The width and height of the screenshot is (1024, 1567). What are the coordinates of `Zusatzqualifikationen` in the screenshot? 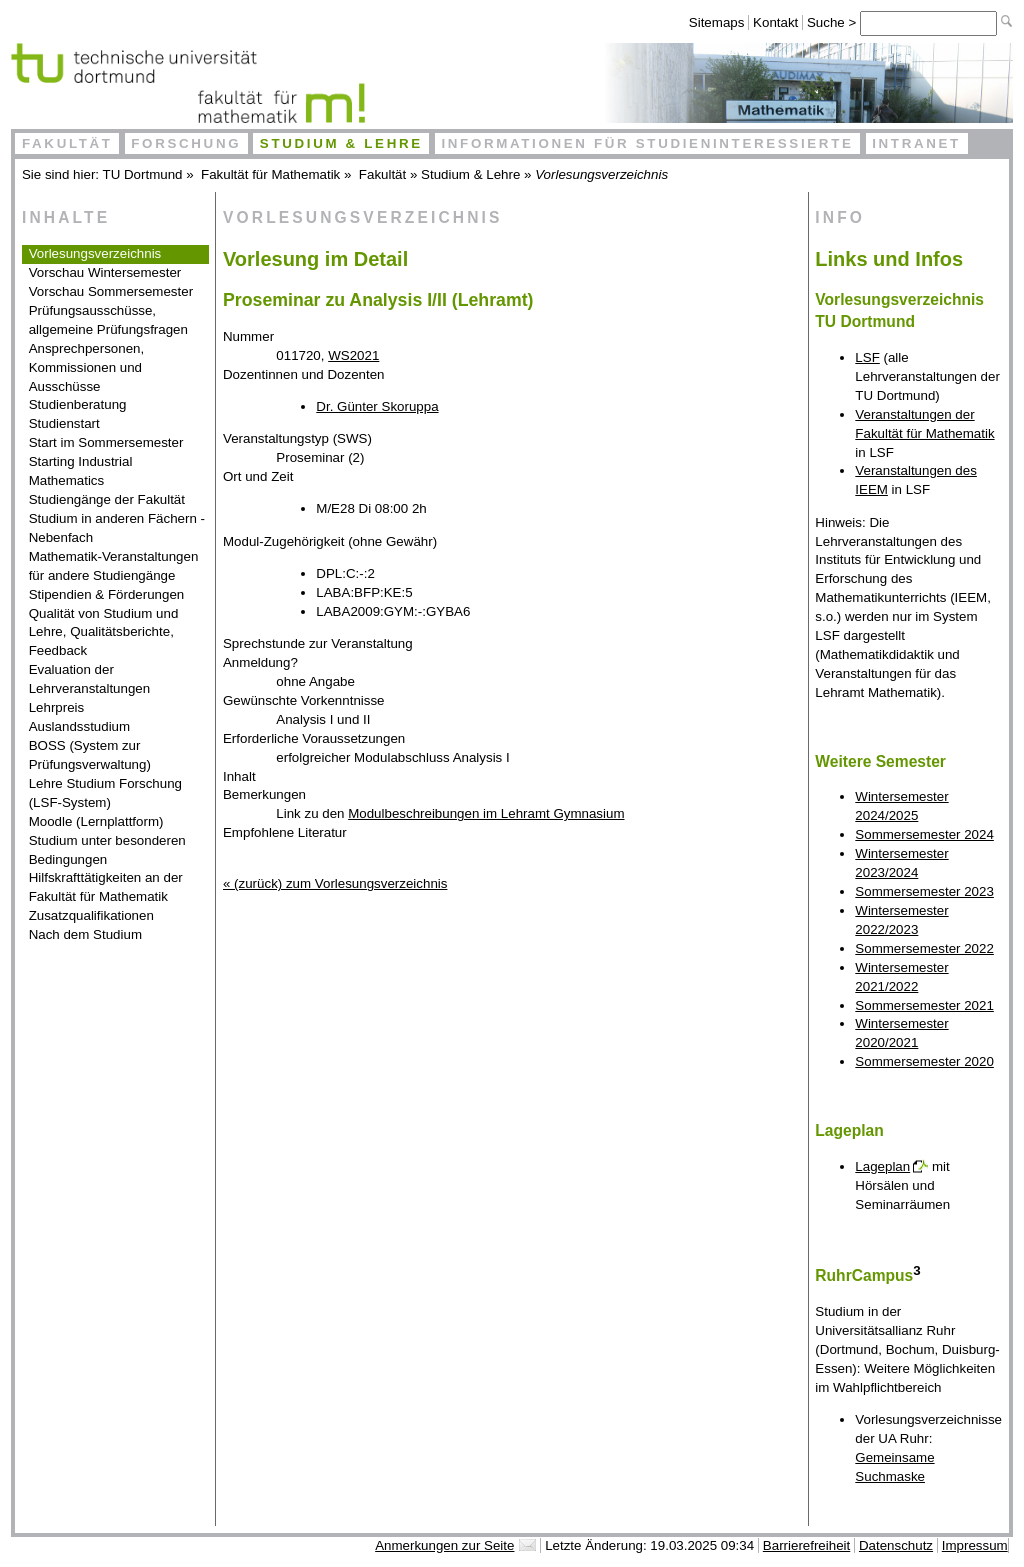 It's located at (91, 915).